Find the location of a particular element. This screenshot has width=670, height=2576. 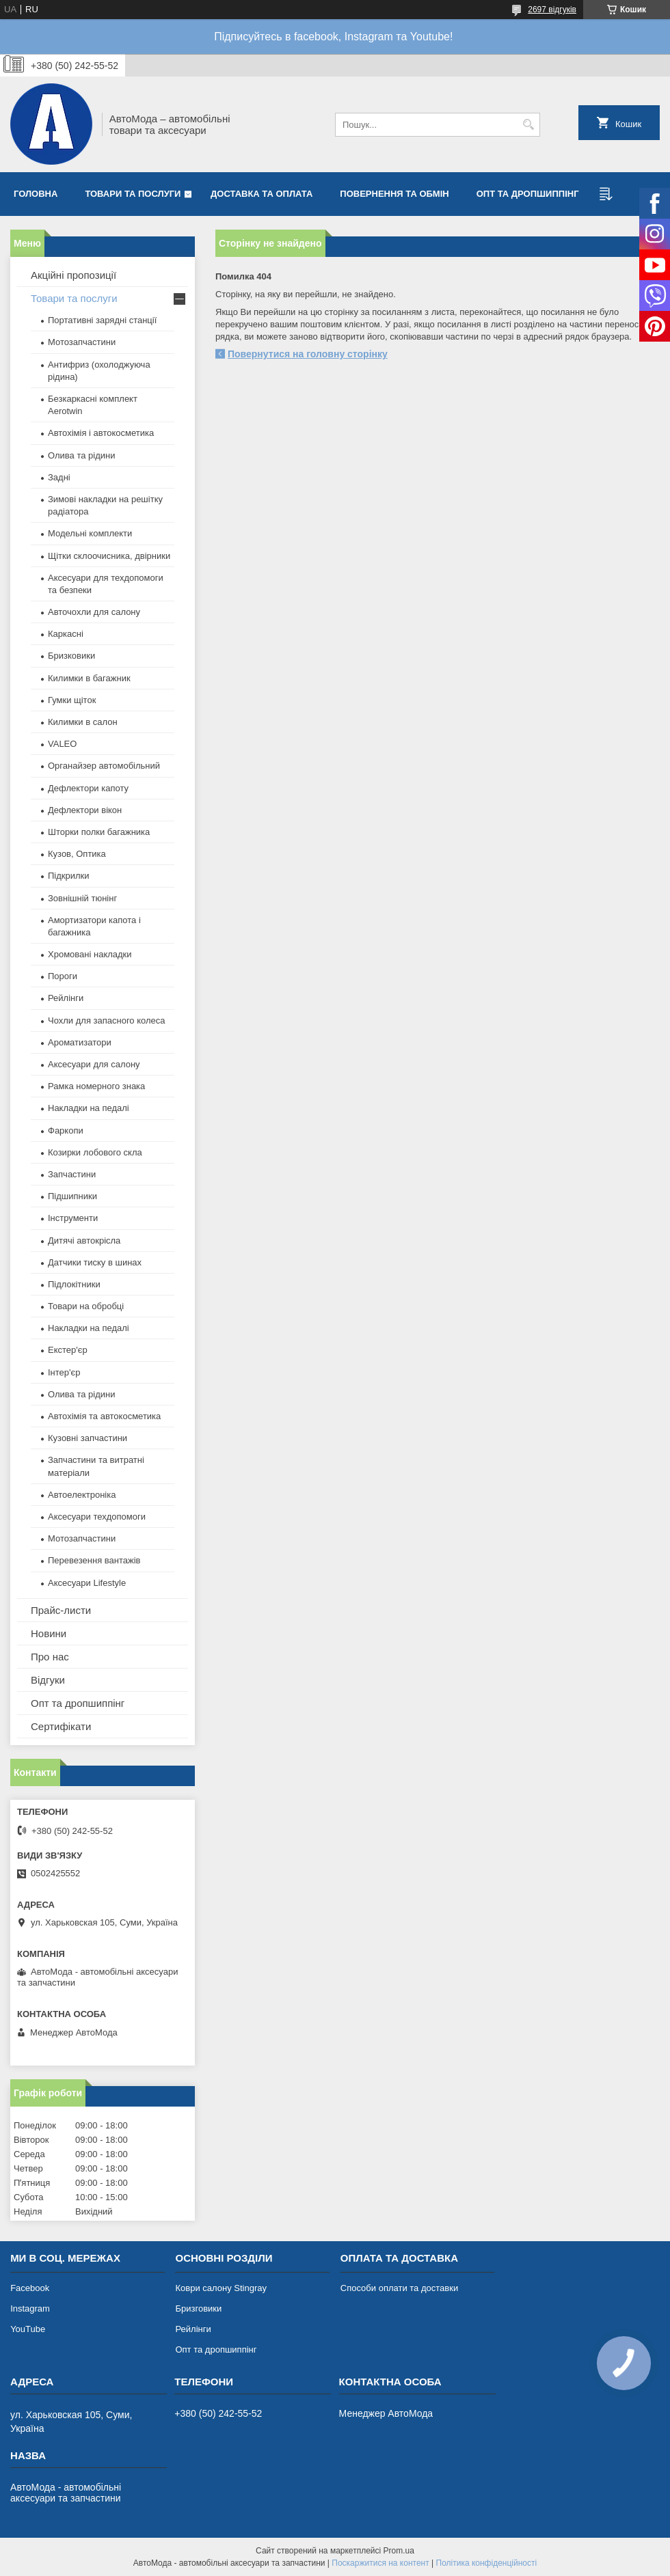

Аксесуари техдопомоги is located at coordinates (97, 1516).